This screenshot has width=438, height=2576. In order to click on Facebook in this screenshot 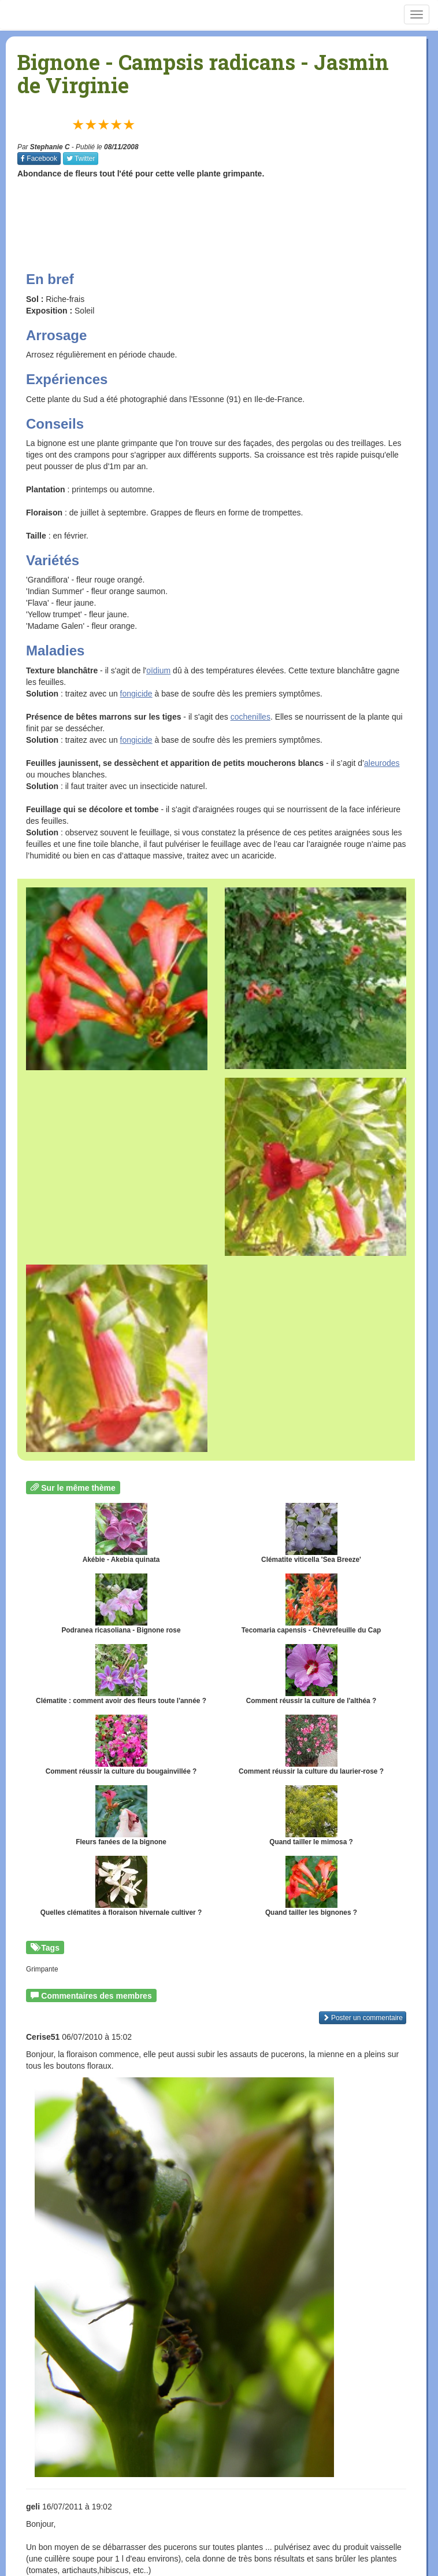, I will do `click(39, 158)`.